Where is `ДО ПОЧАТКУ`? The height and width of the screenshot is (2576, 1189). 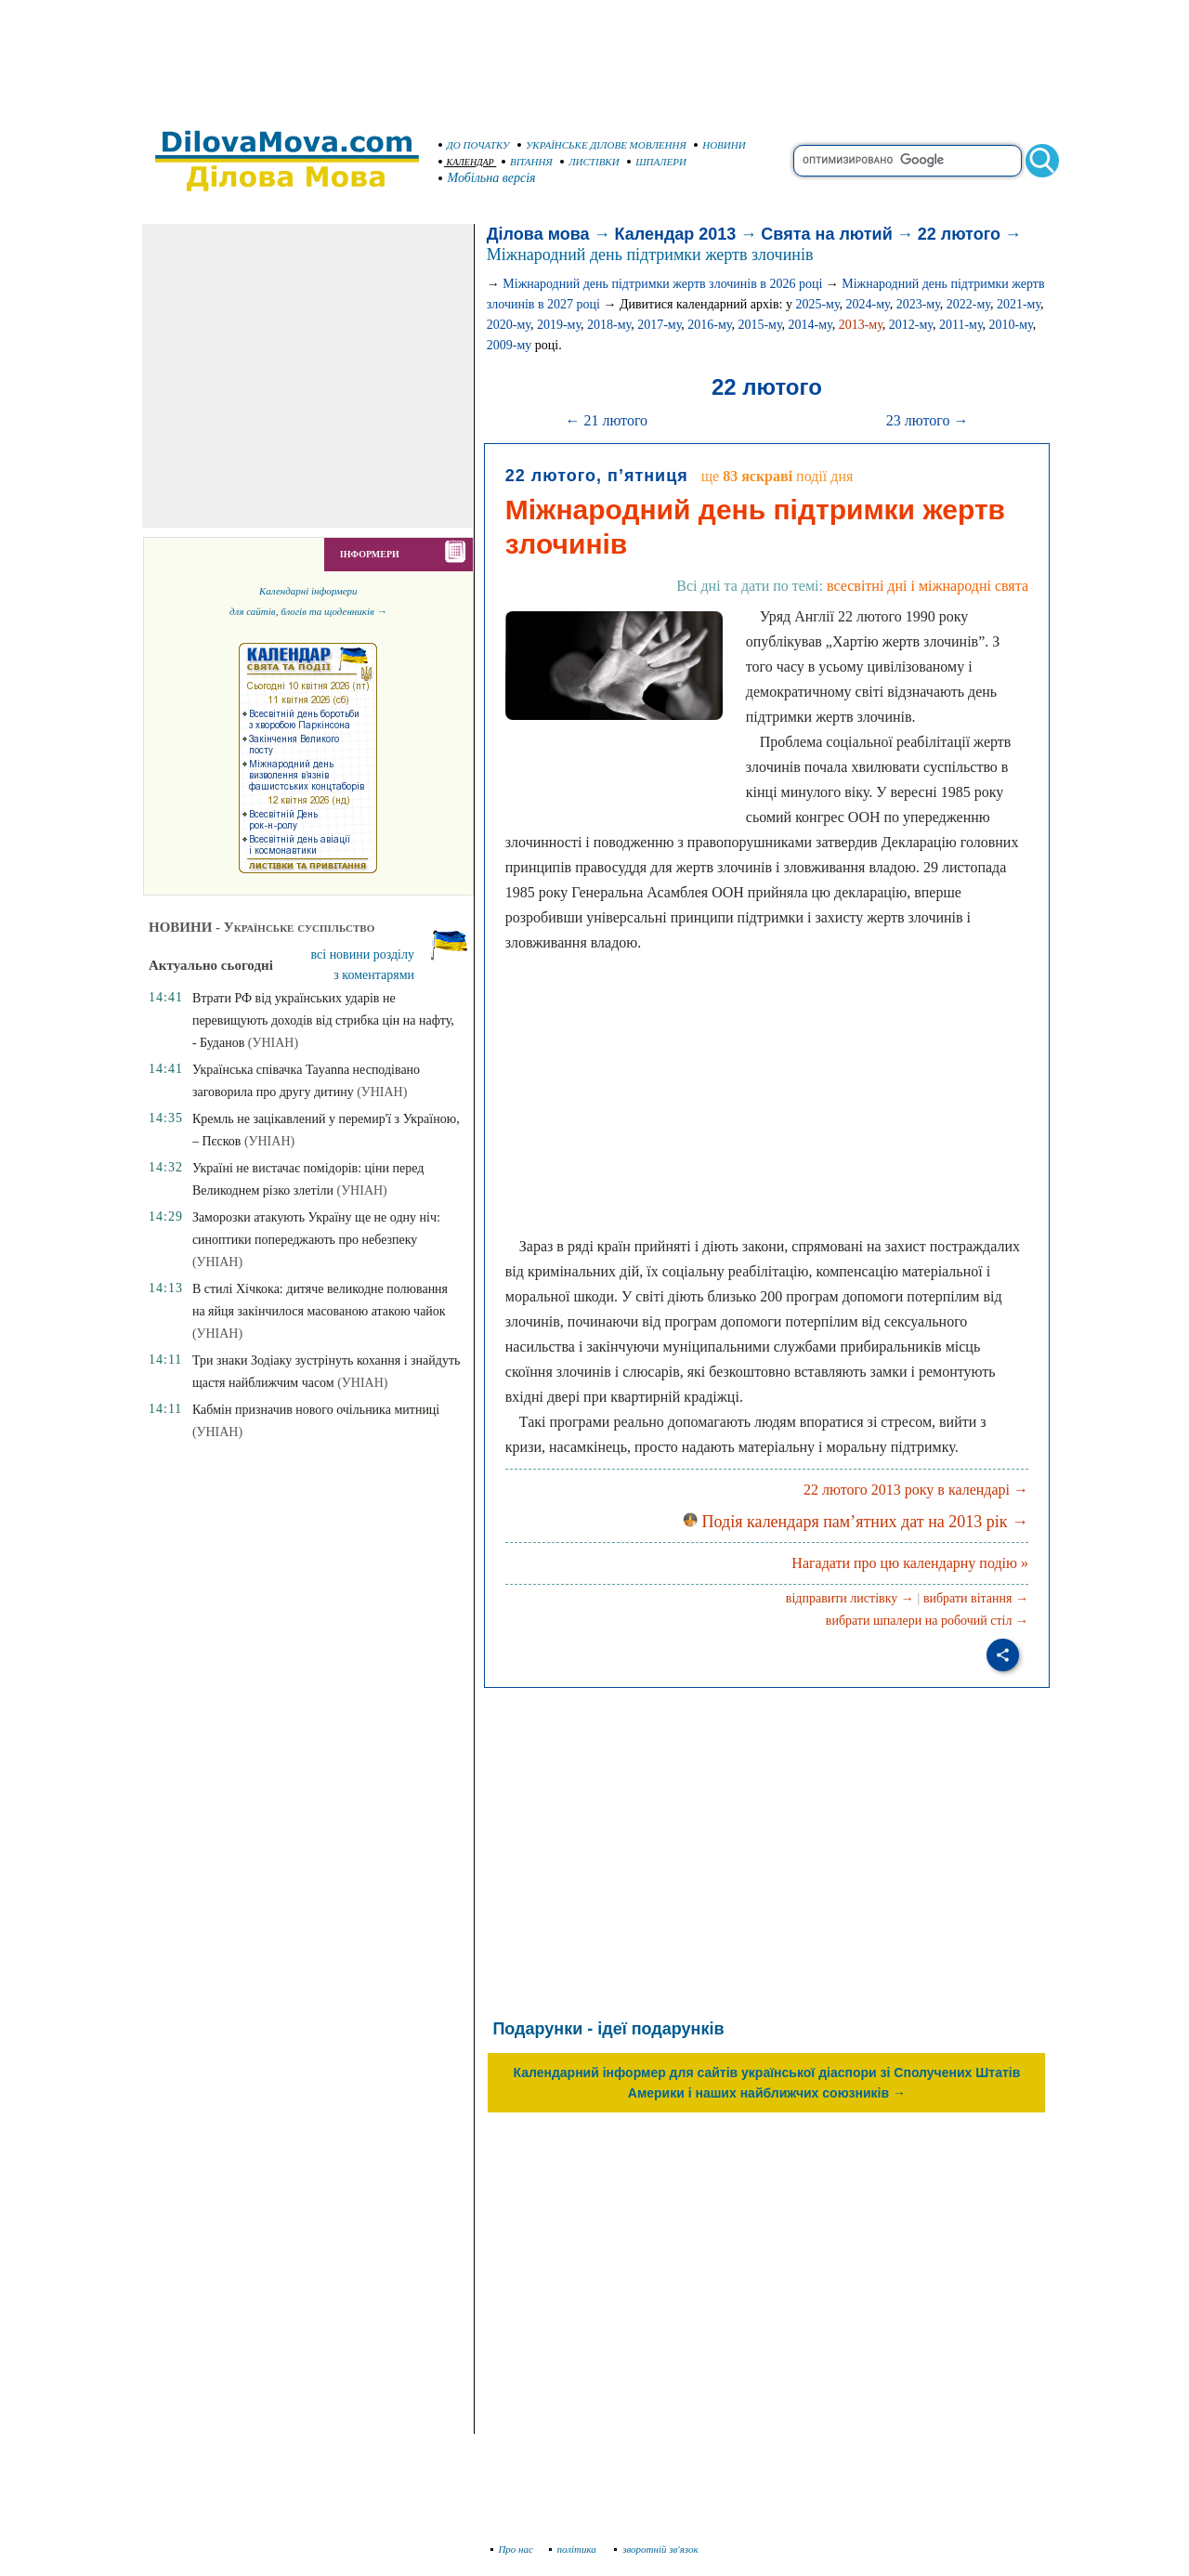
ДО ПОЧАТКУ is located at coordinates (474, 144).